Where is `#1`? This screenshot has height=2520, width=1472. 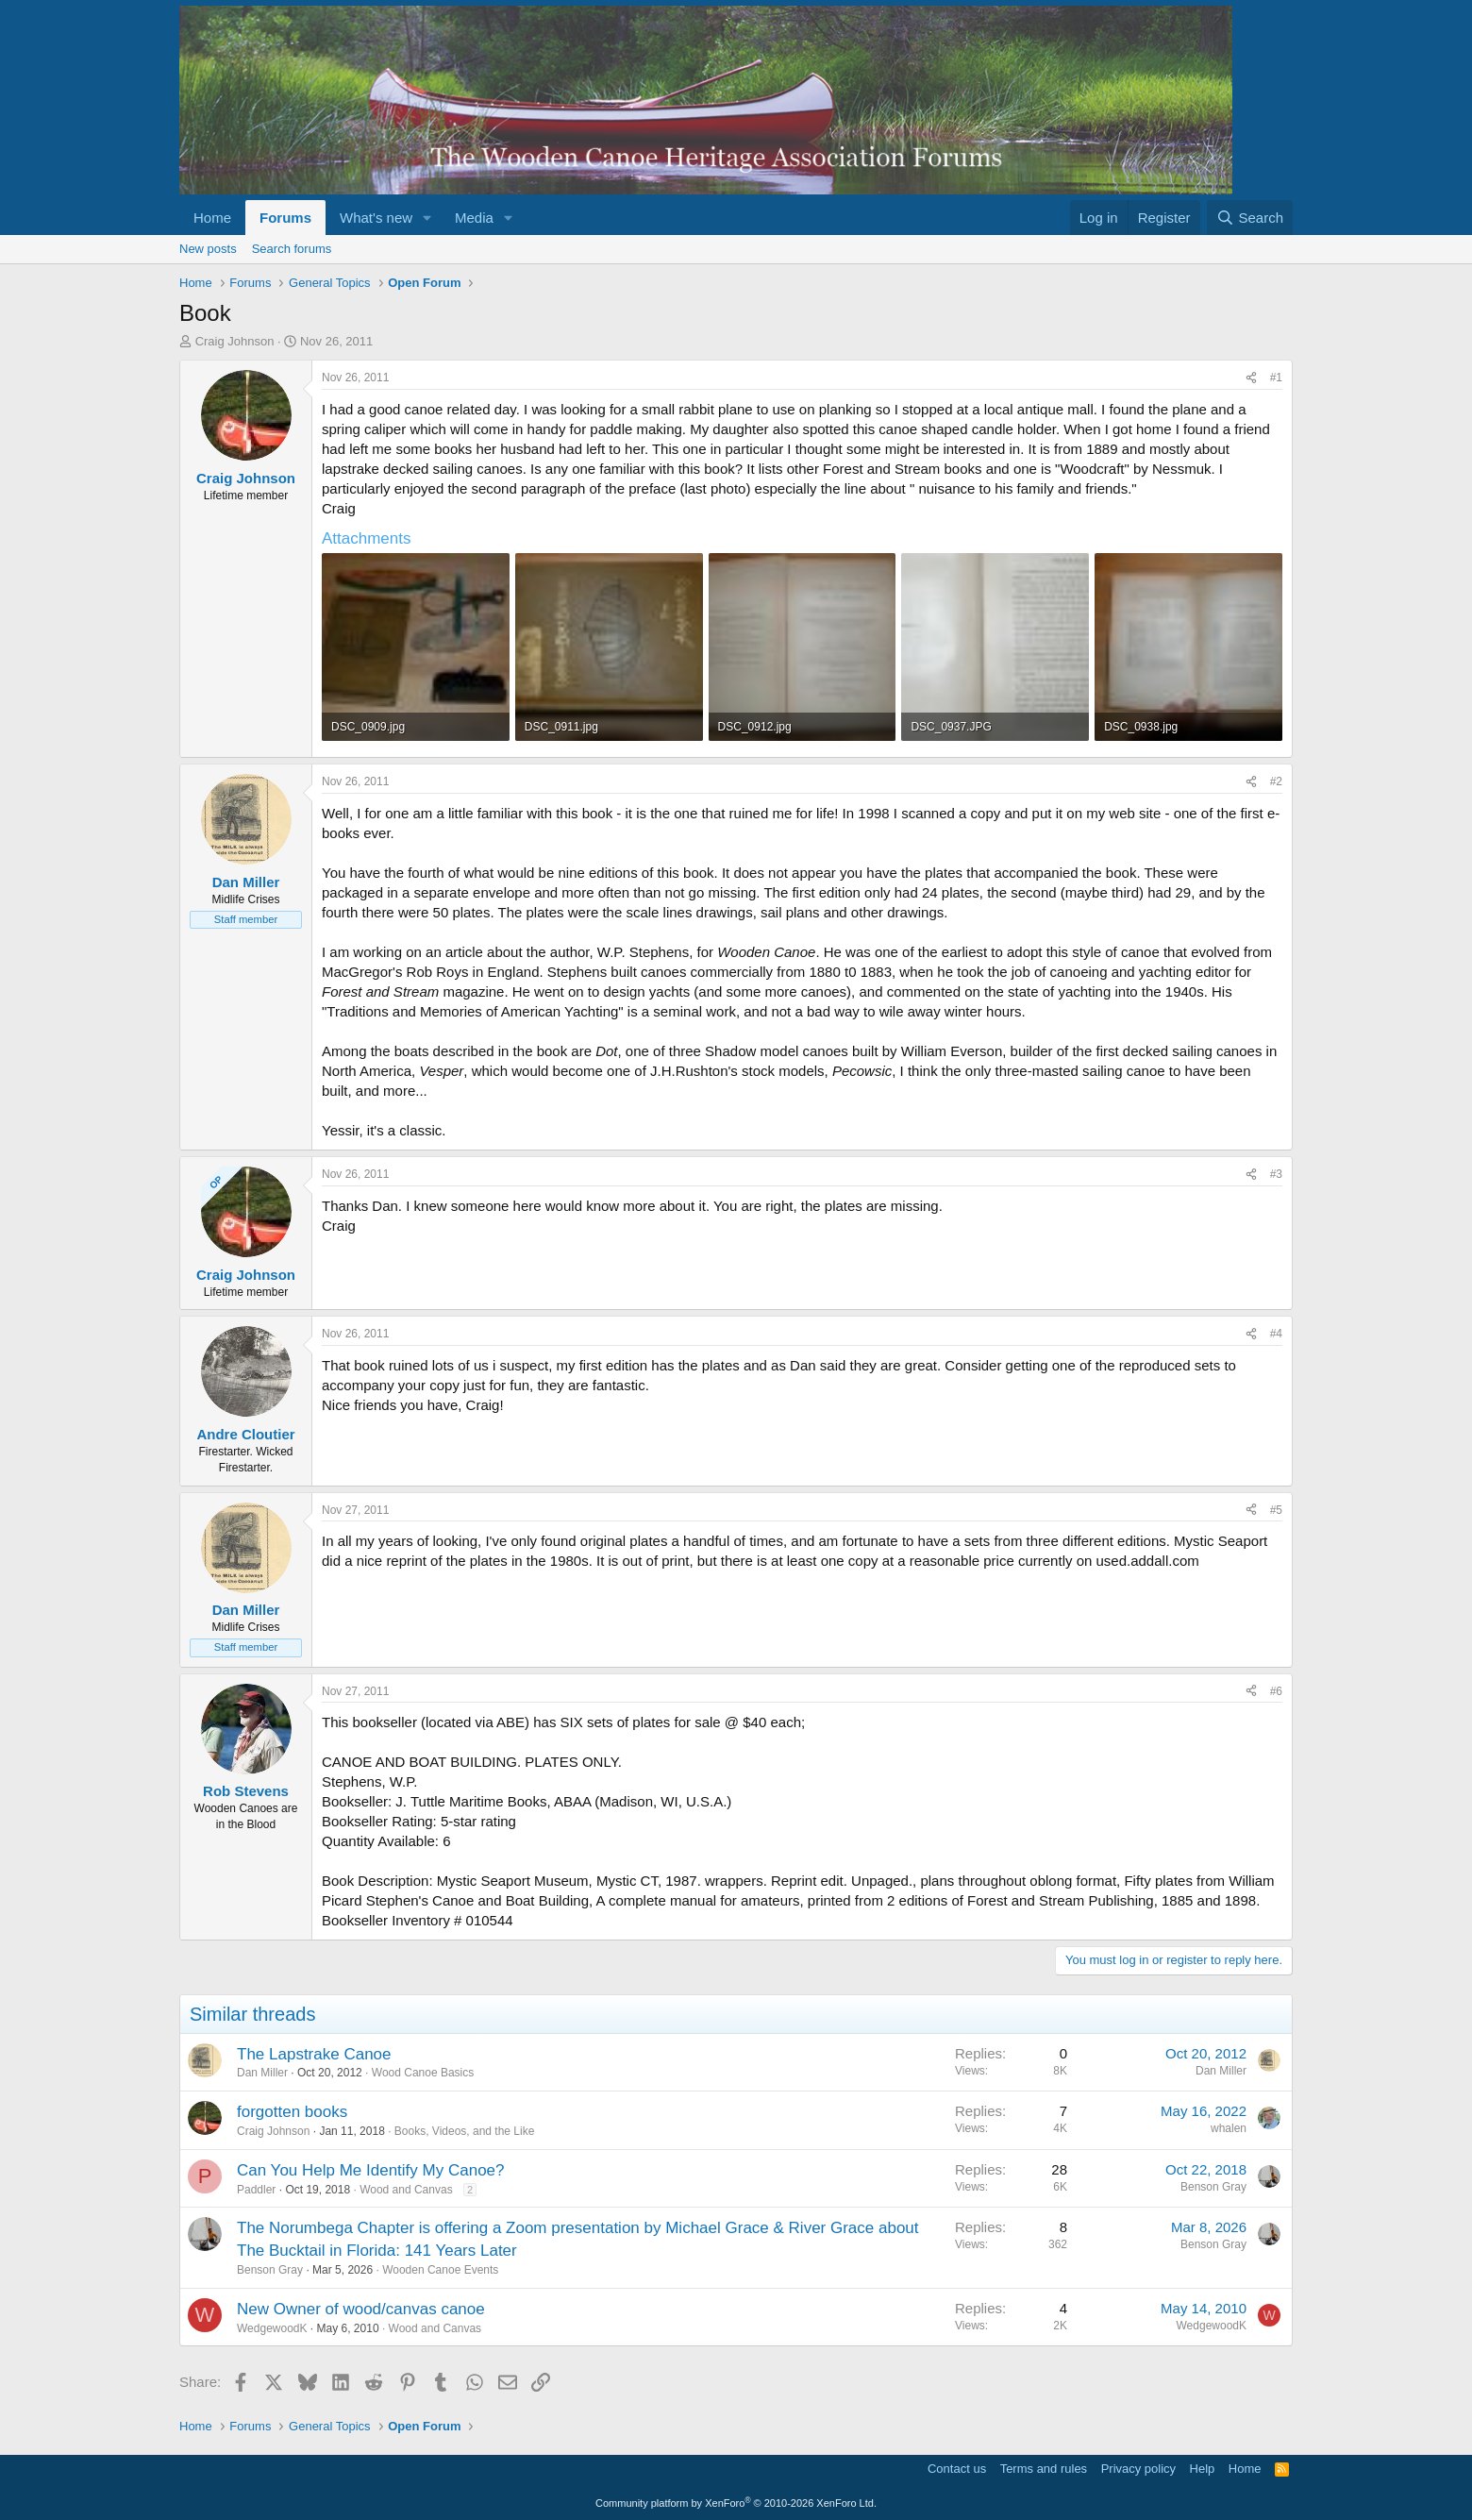
#1 is located at coordinates (1276, 377).